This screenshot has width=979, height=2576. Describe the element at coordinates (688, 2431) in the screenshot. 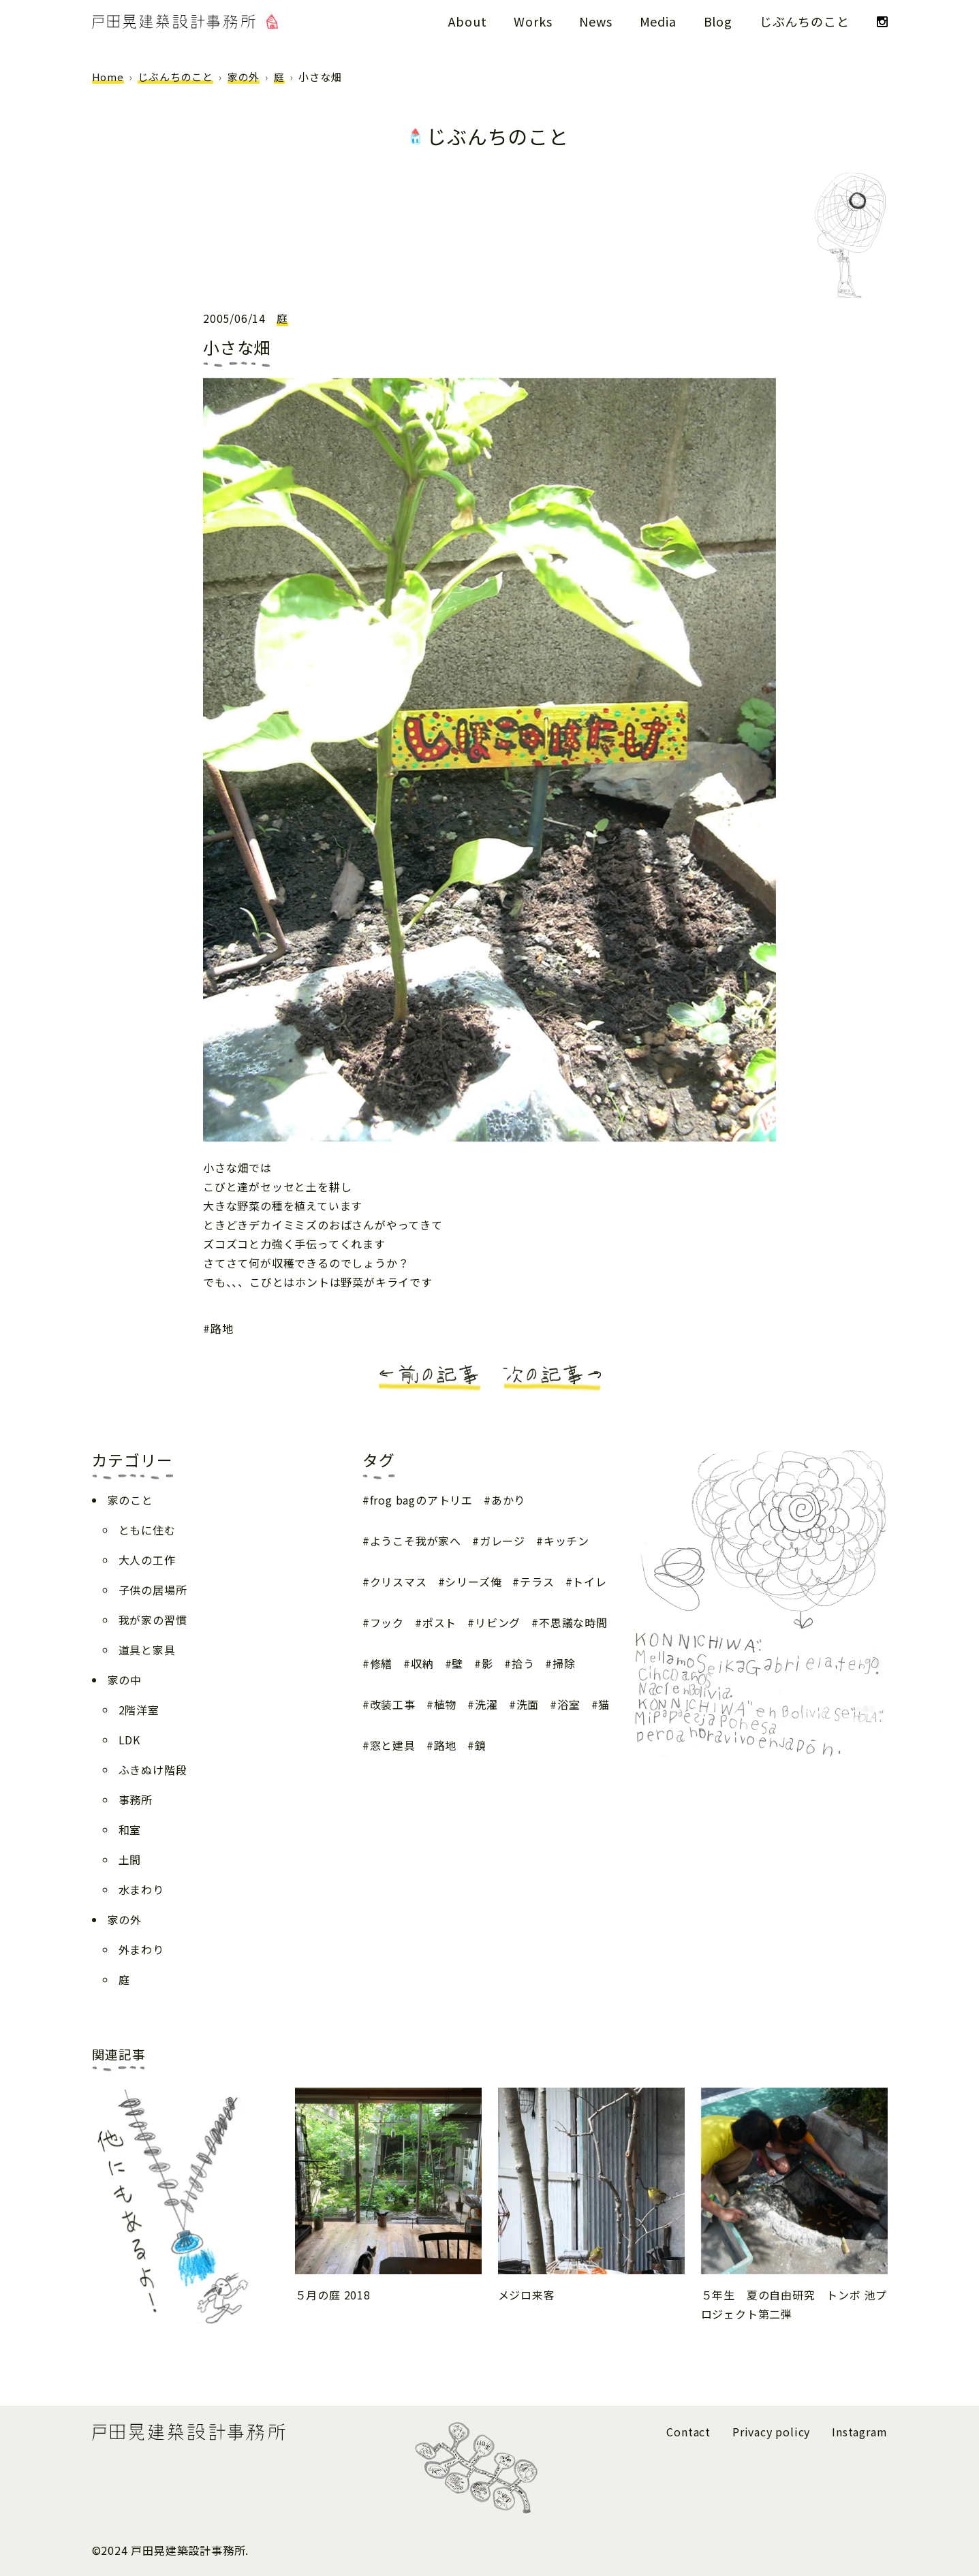

I see `Contact` at that location.